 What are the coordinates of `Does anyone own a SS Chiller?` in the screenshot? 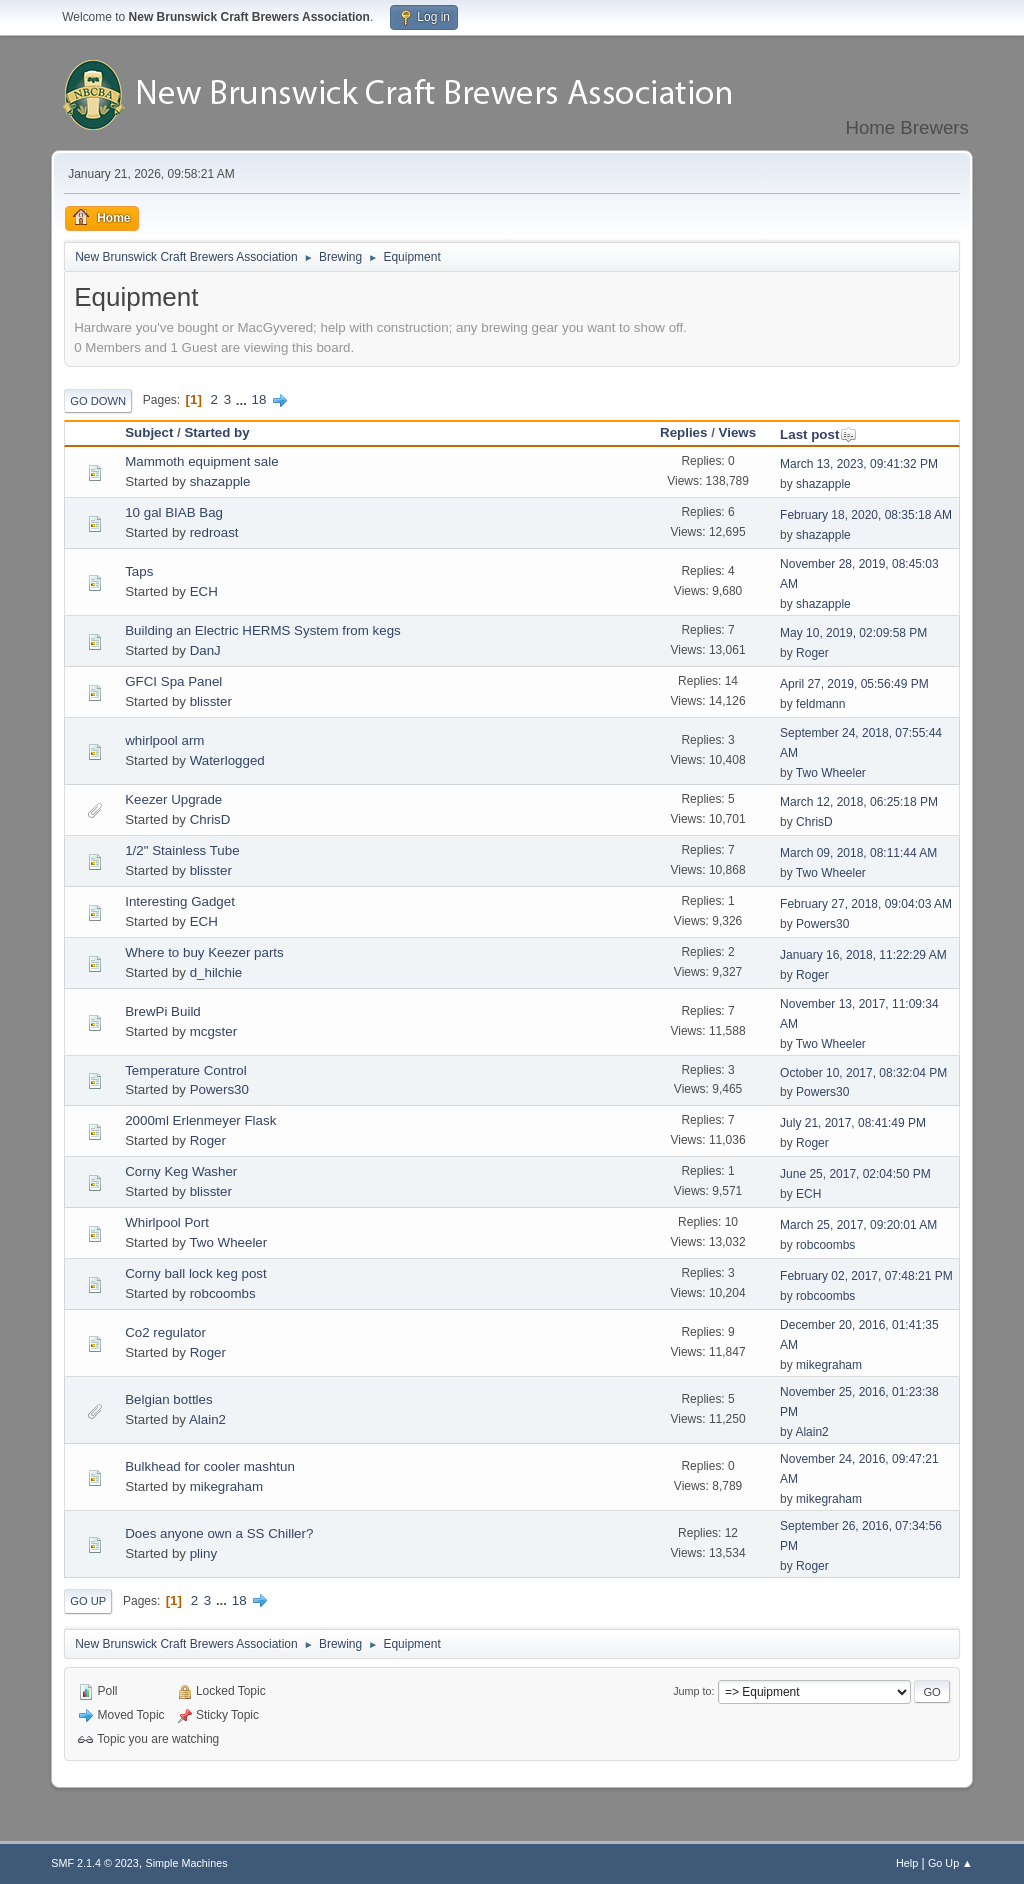 It's located at (219, 1533).